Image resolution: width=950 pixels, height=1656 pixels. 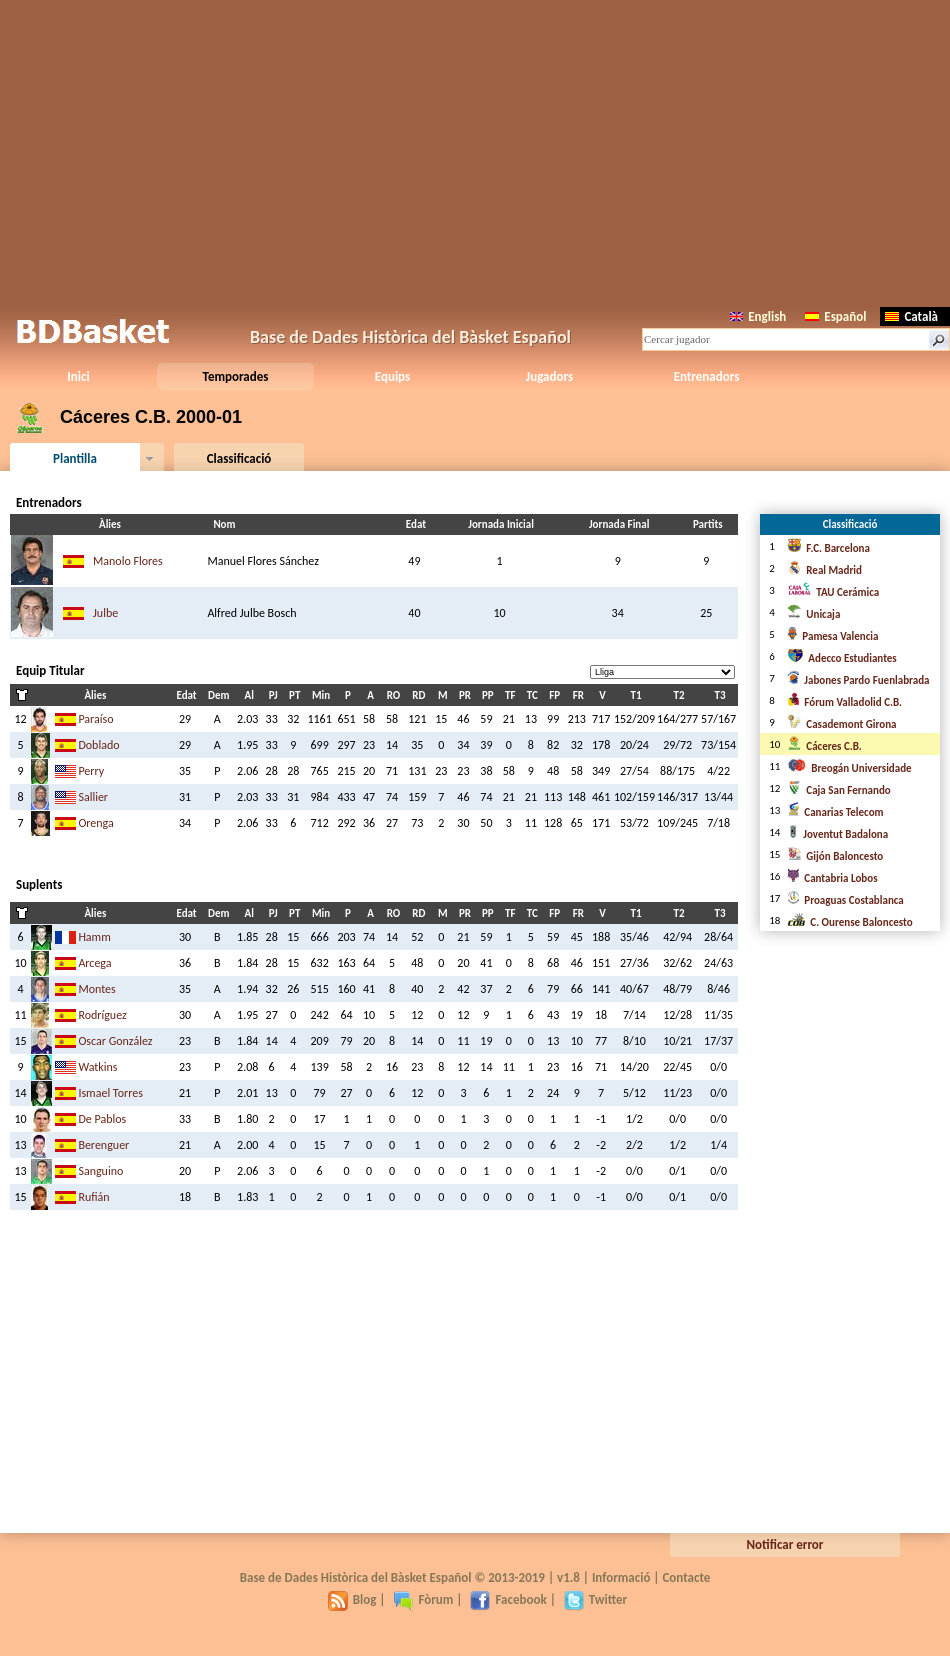 What do you see at coordinates (103, 1145) in the screenshot?
I see `Berenguer` at bounding box center [103, 1145].